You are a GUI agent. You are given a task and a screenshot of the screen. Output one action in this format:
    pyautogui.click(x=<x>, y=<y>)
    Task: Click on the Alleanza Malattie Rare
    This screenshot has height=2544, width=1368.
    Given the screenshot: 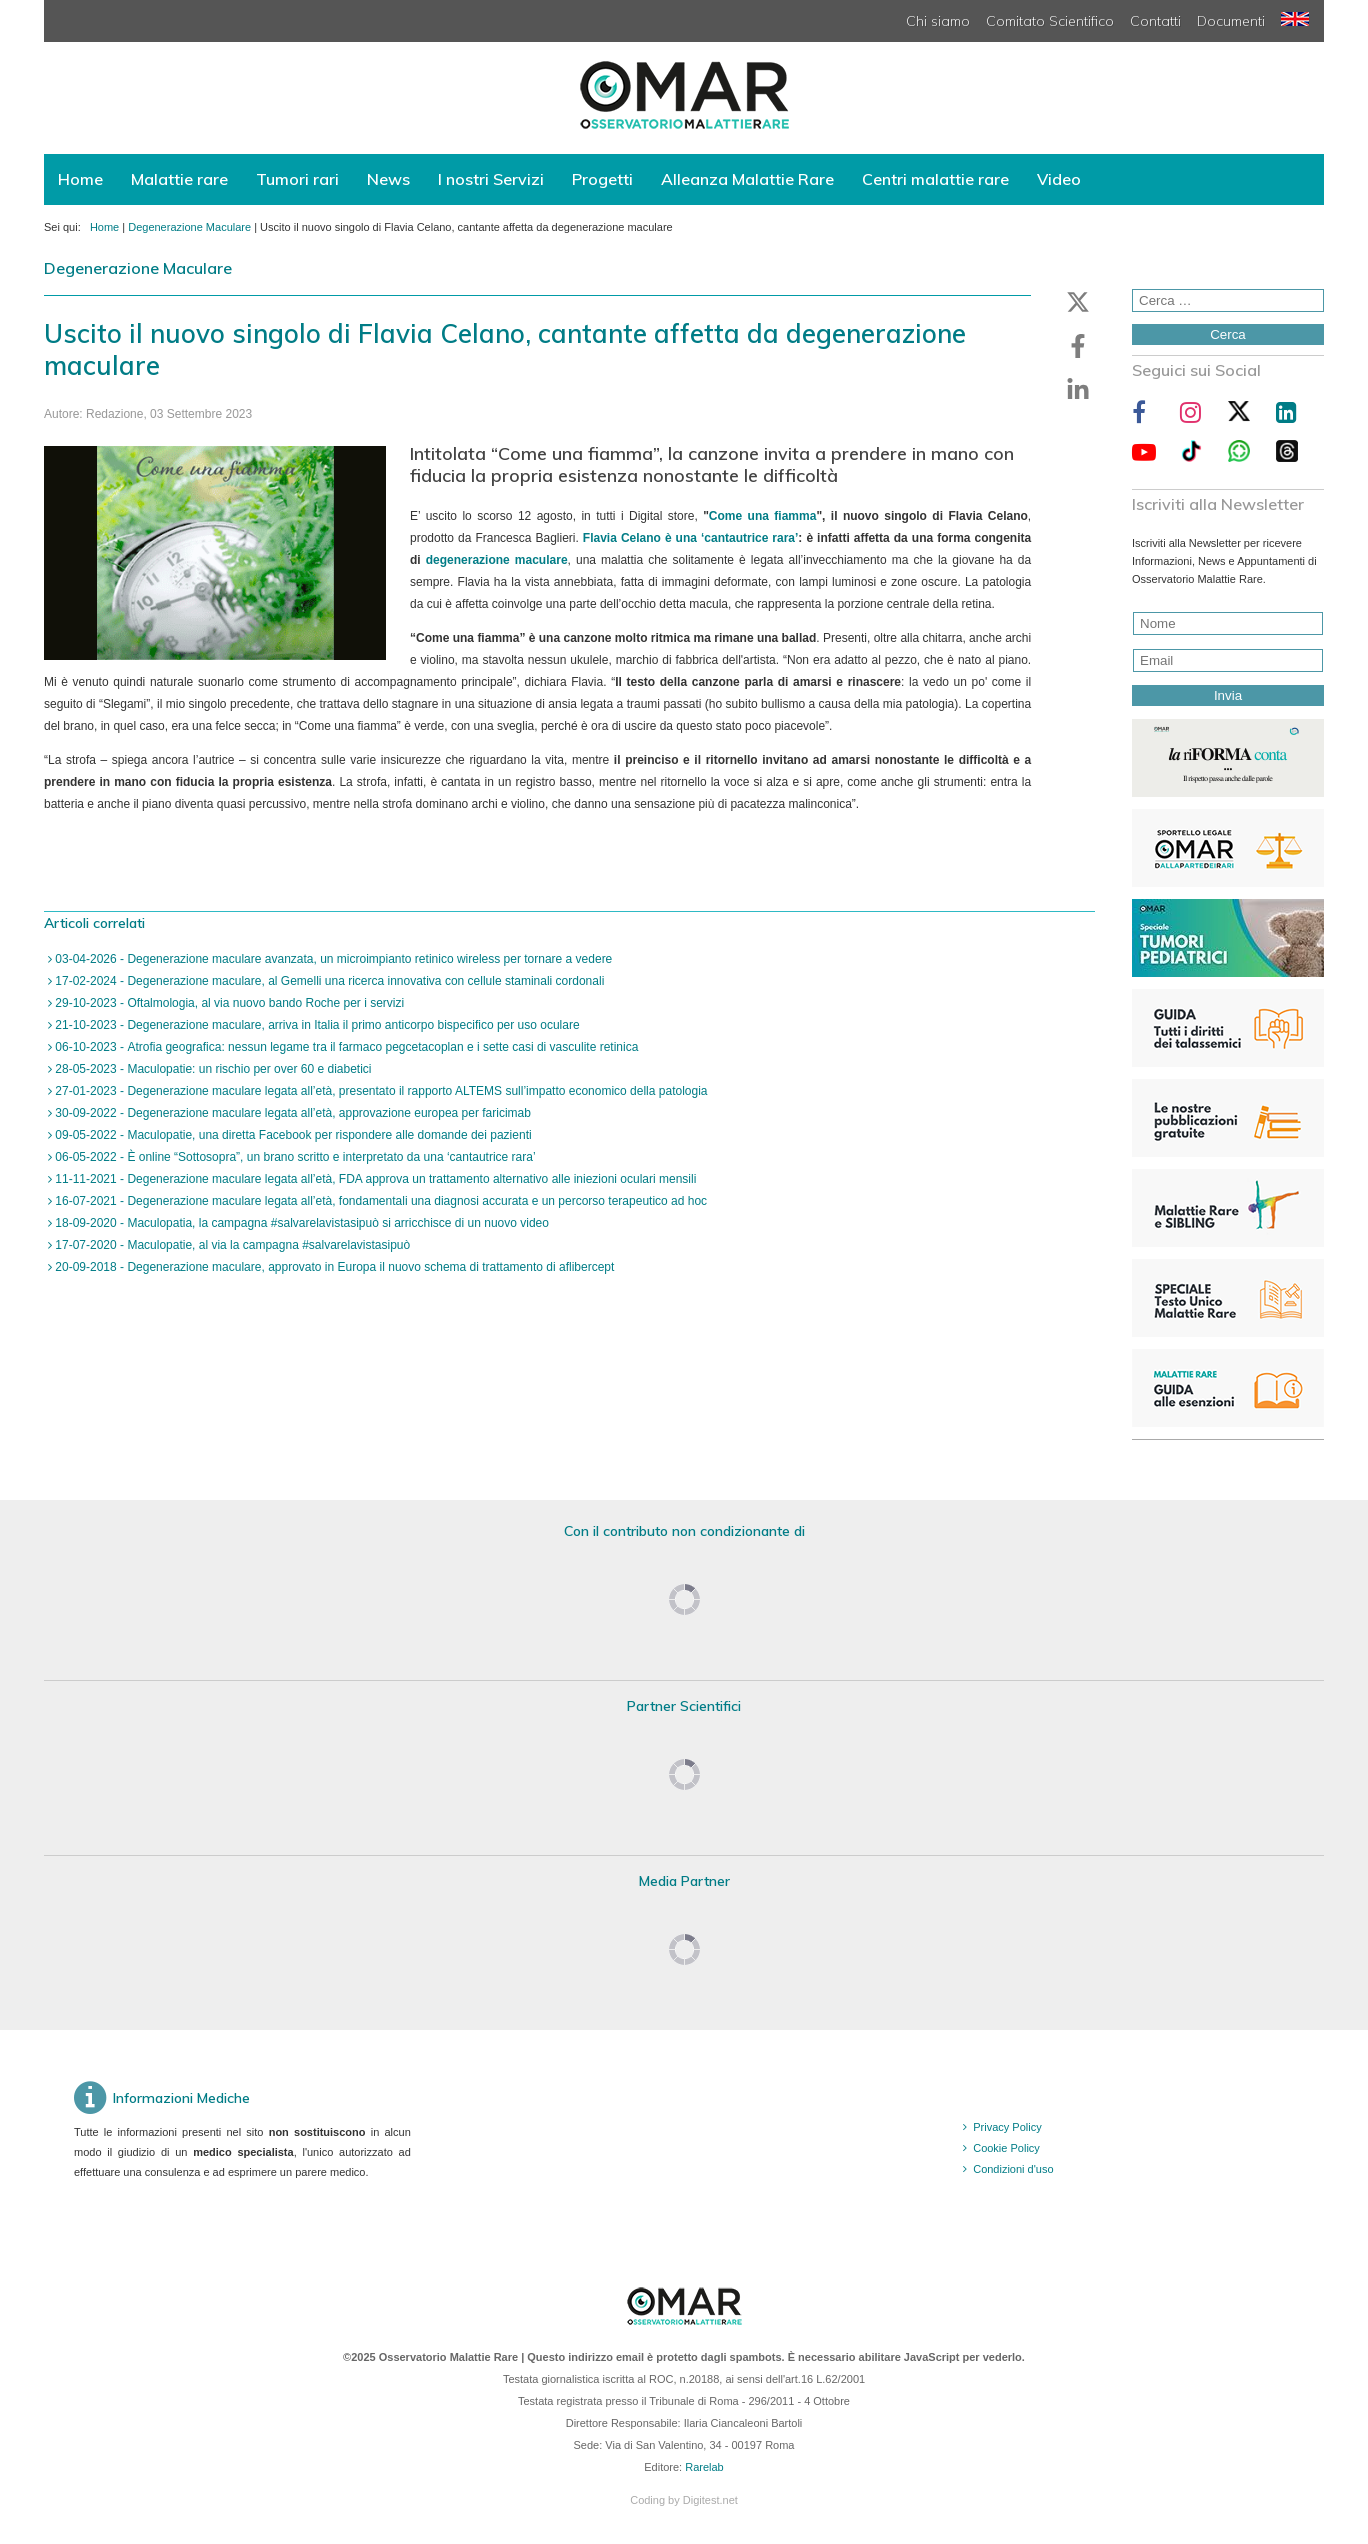 What is the action you would take?
    pyautogui.click(x=747, y=179)
    